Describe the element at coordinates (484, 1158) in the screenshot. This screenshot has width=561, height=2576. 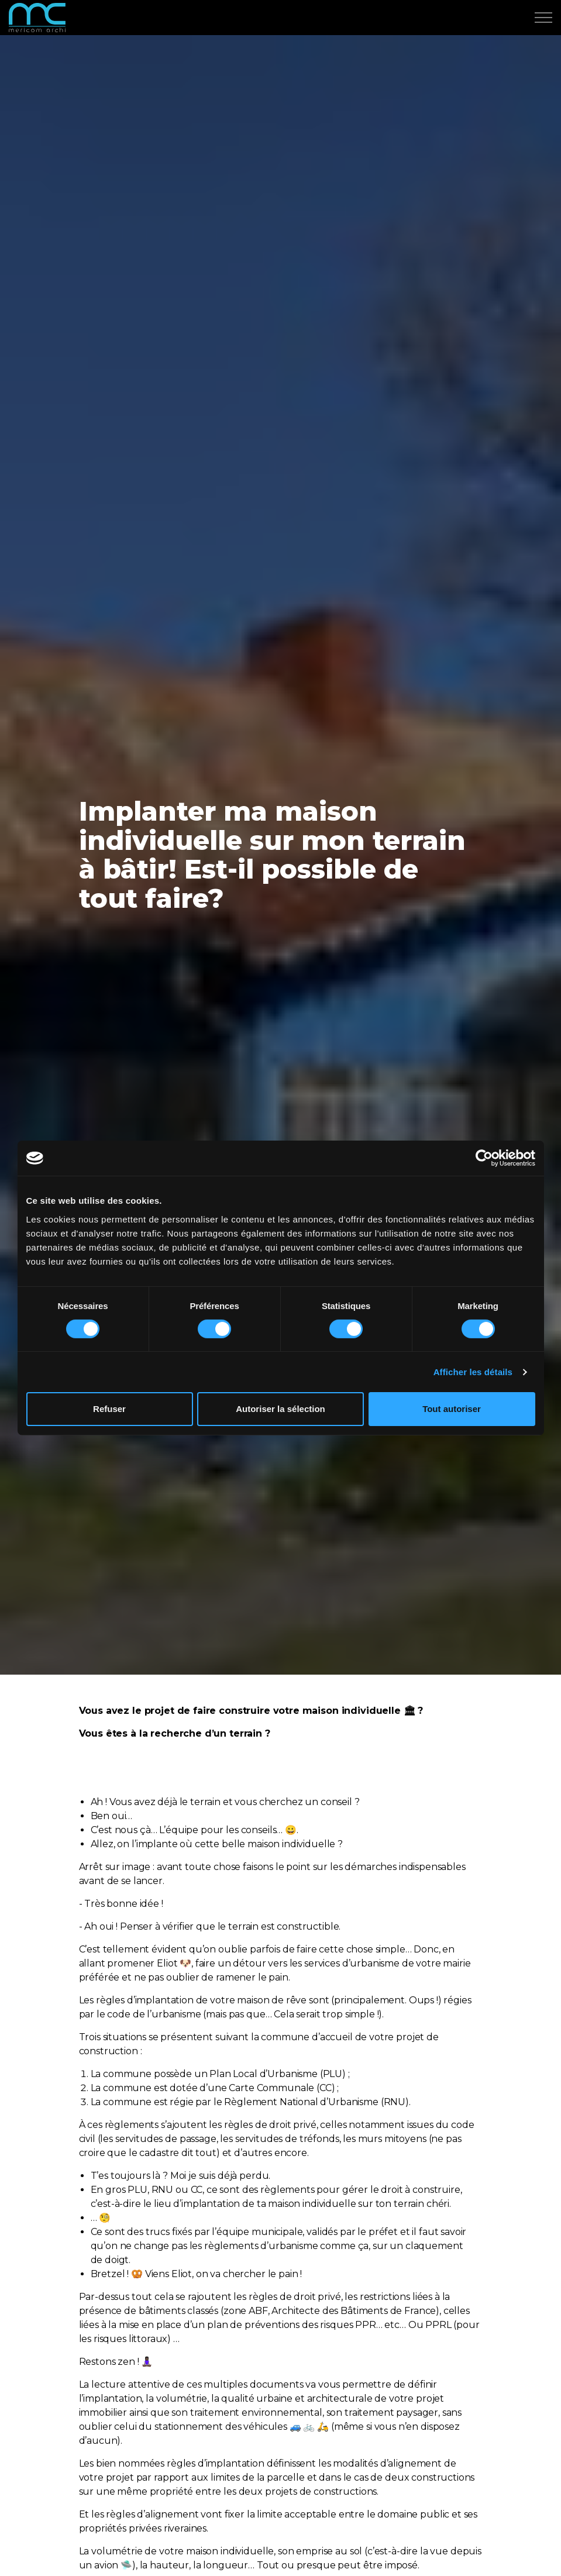
I see `[Cookiebot par Usercentrics - ouvre dans un nouvel onglet]` at that location.